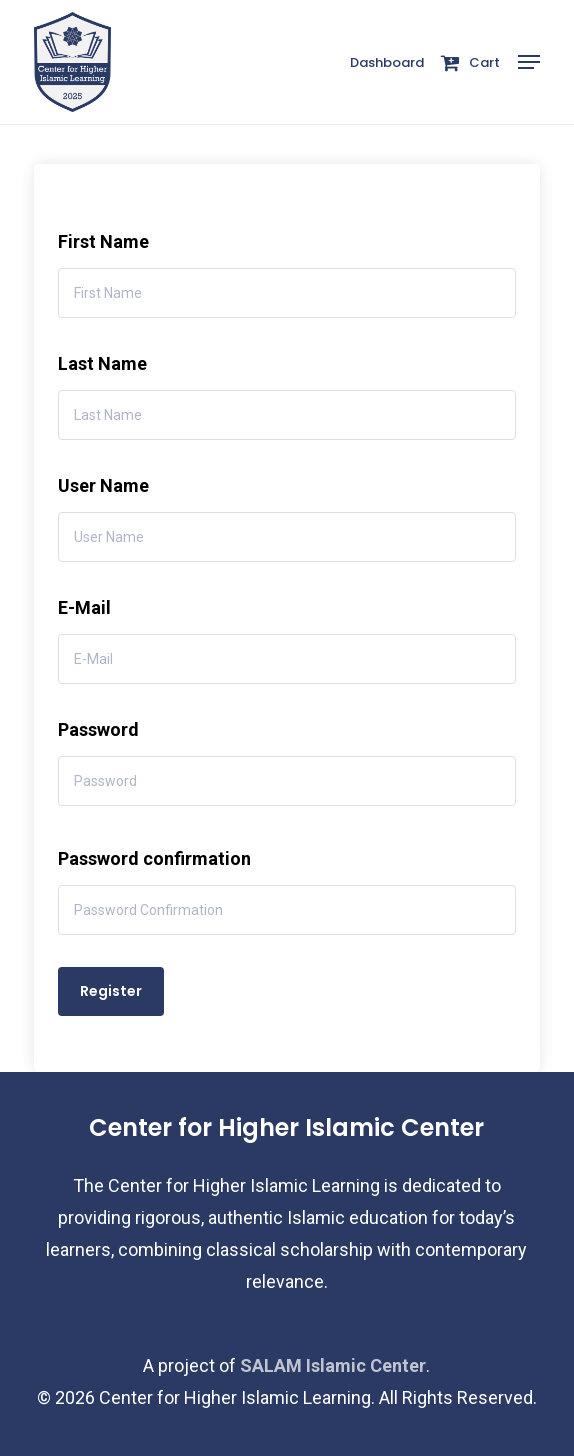  Describe the element at coordinates (102, 363) in the screenshot. I see `Last Name` at that location.